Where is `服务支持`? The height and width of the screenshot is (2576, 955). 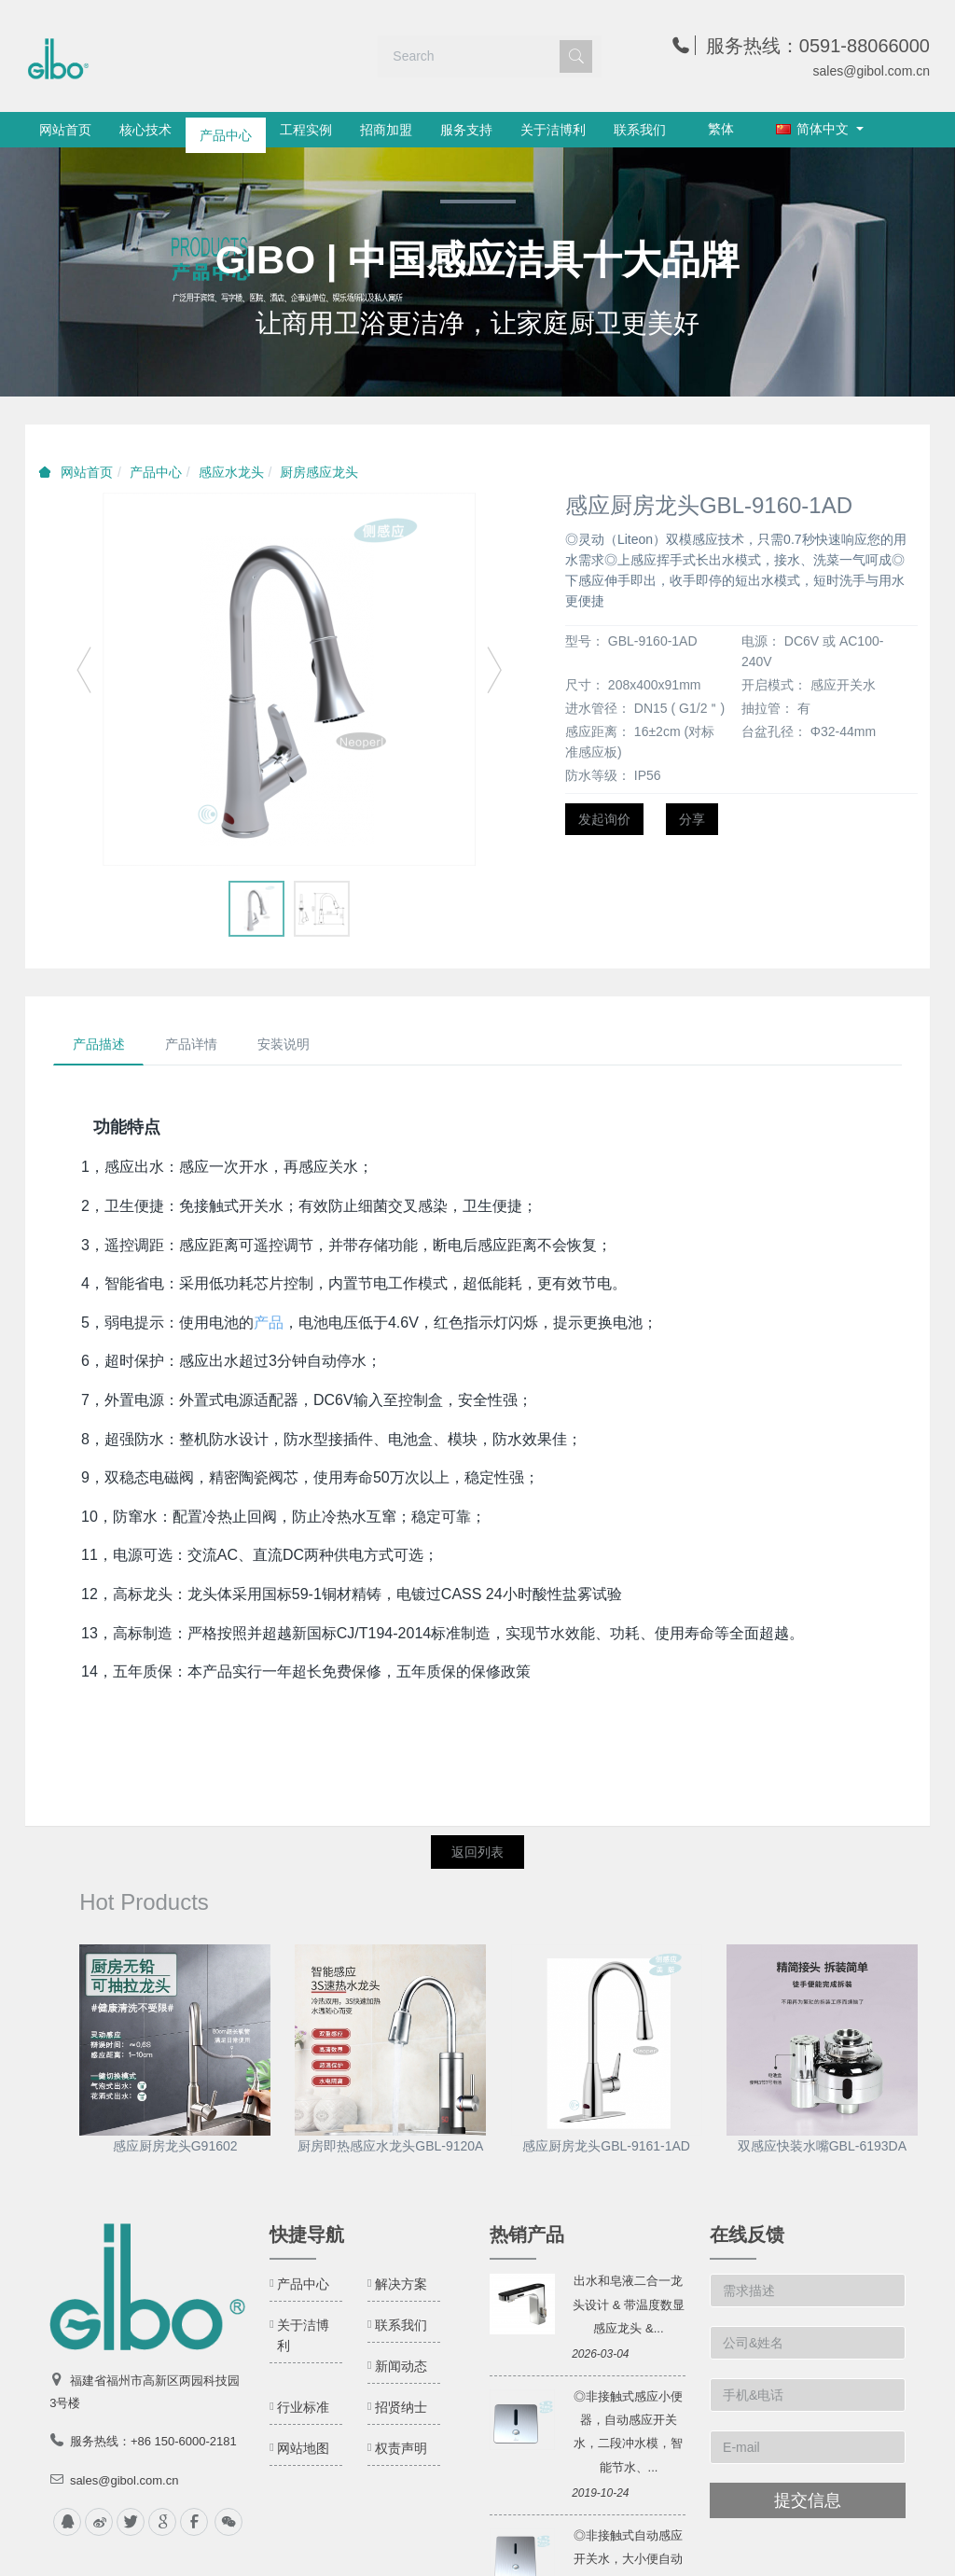 服务支持 is located at coordinates (466, 129).